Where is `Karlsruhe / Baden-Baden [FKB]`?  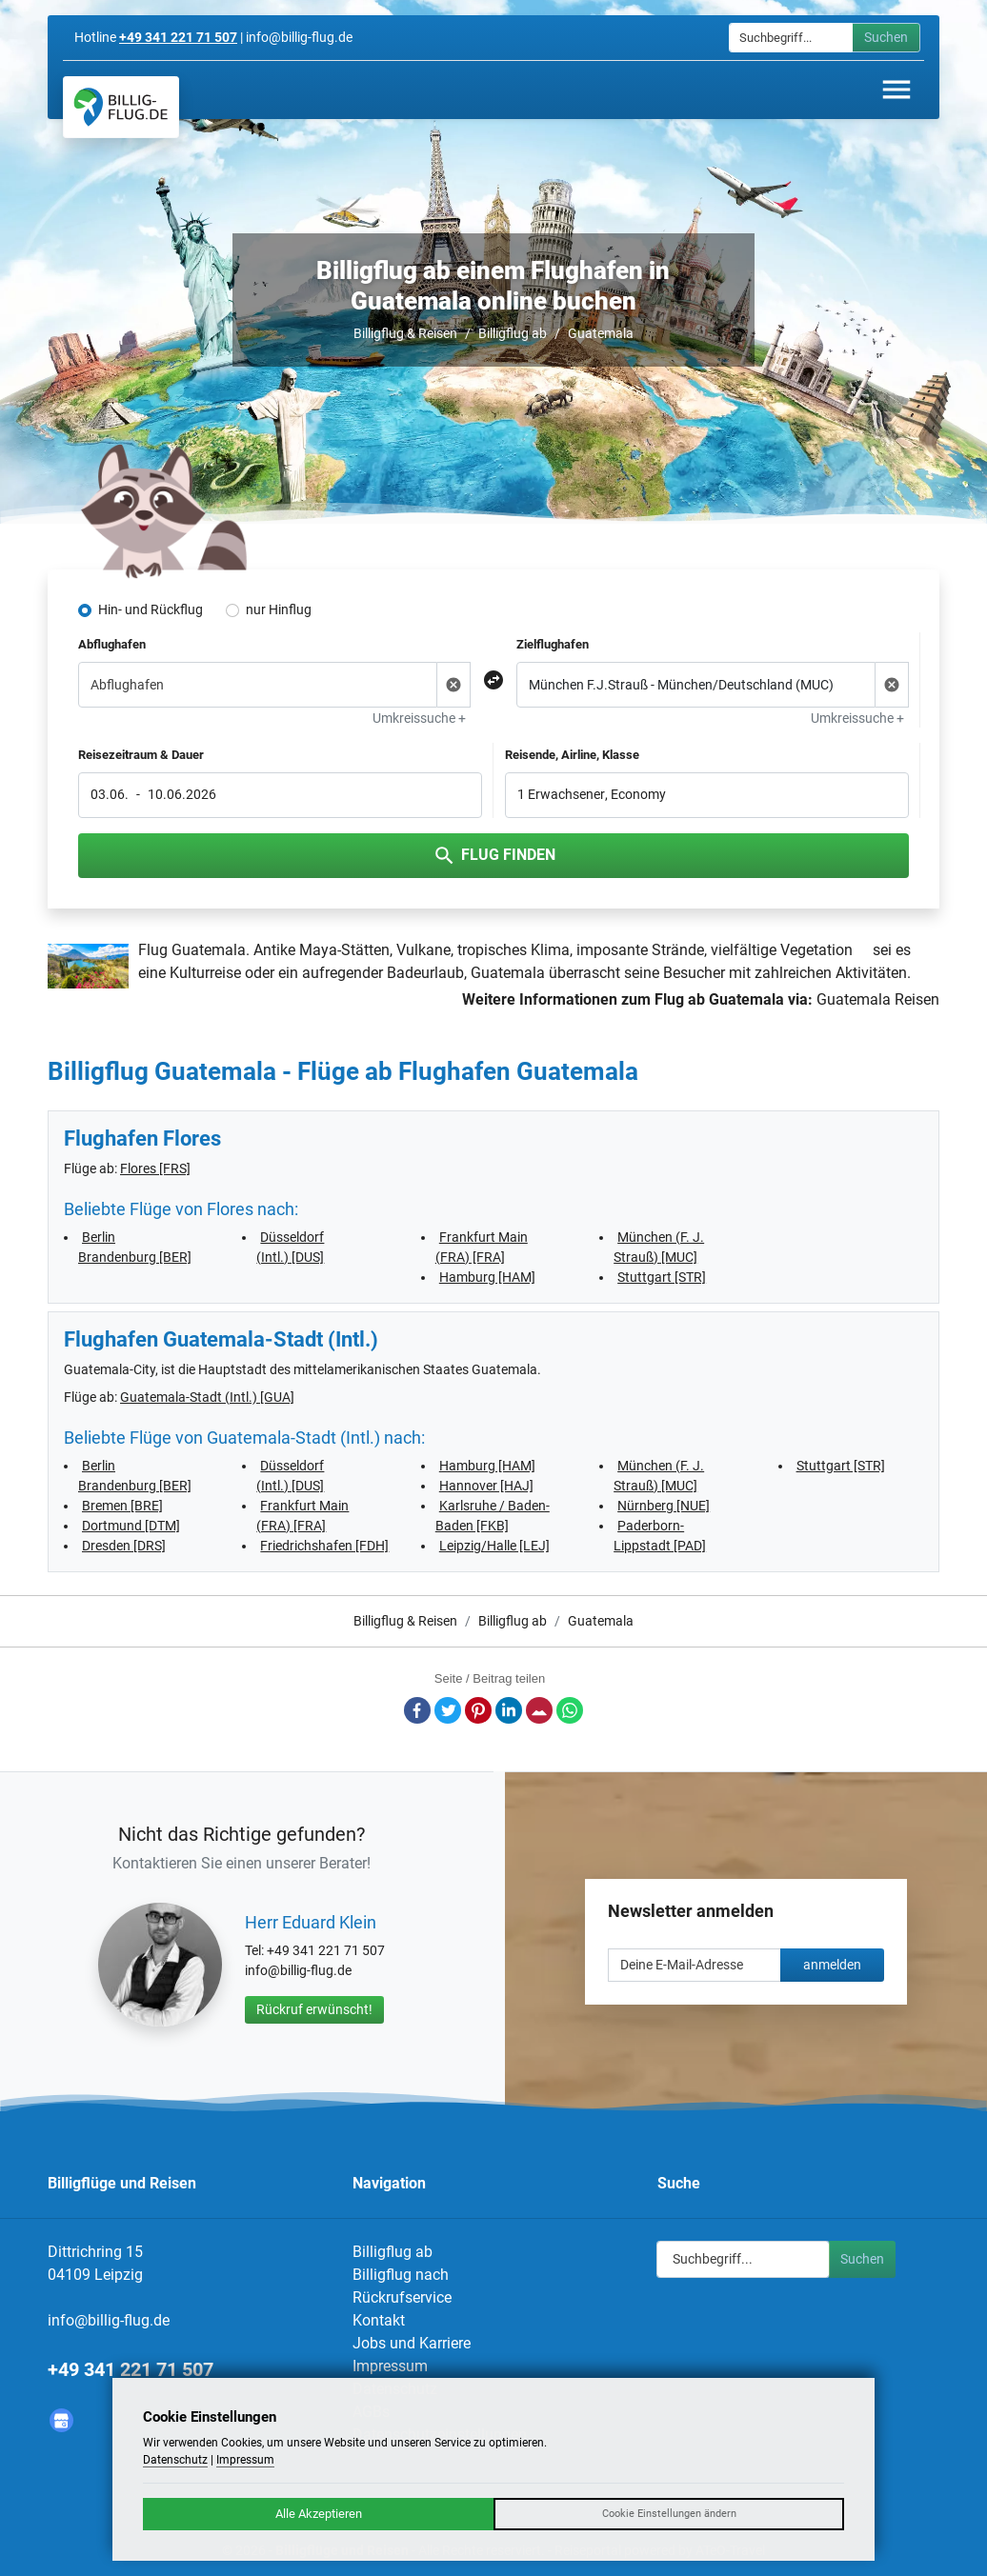 Karlsruhe / Baden-Baden [FKB] is located at coordinates (492, 1515).